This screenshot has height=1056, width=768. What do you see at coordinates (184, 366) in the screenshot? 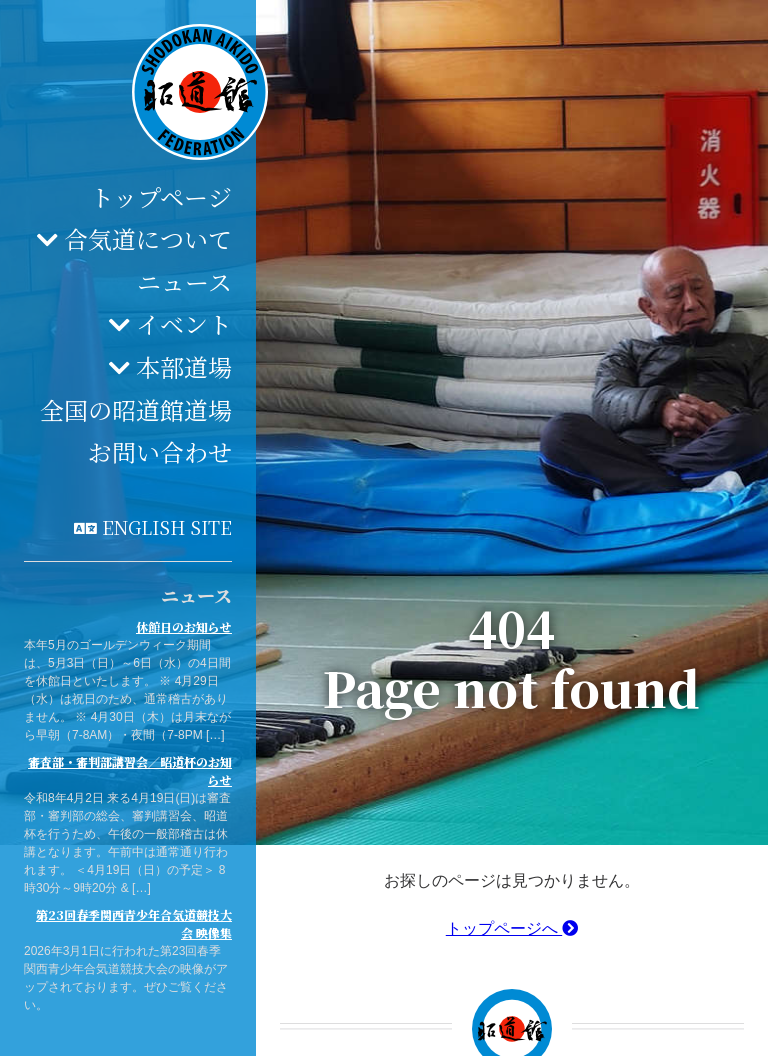
I see `本部道場` at bounding box center [184, 366].